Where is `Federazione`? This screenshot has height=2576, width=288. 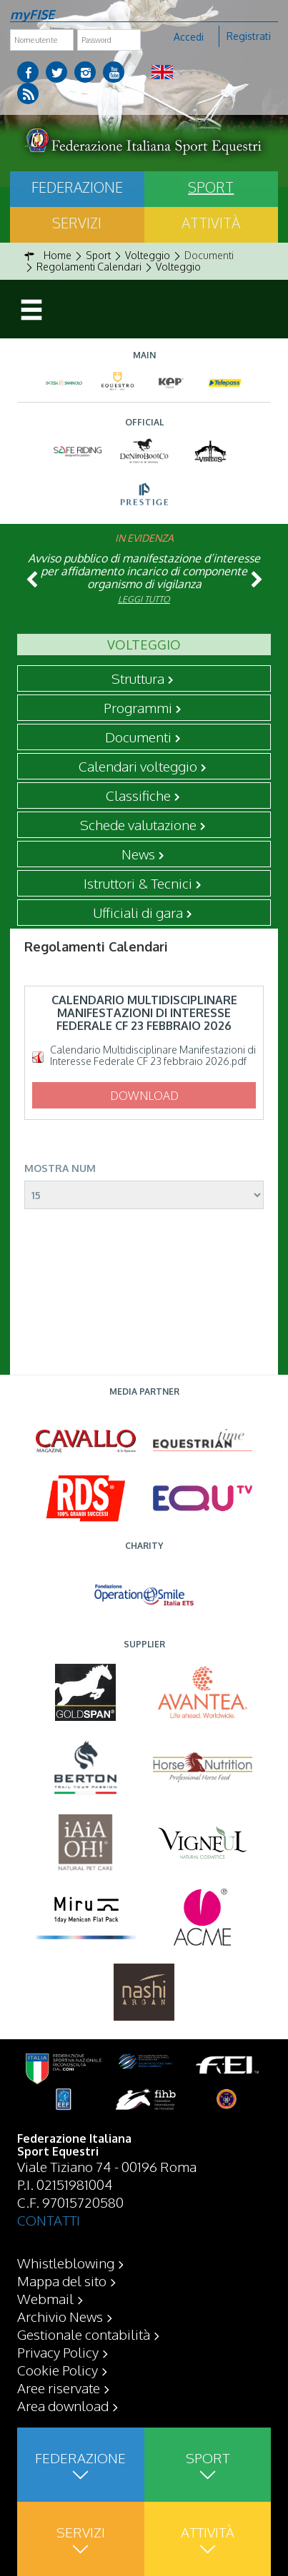 Federazione is located at coordinates (77, 187).